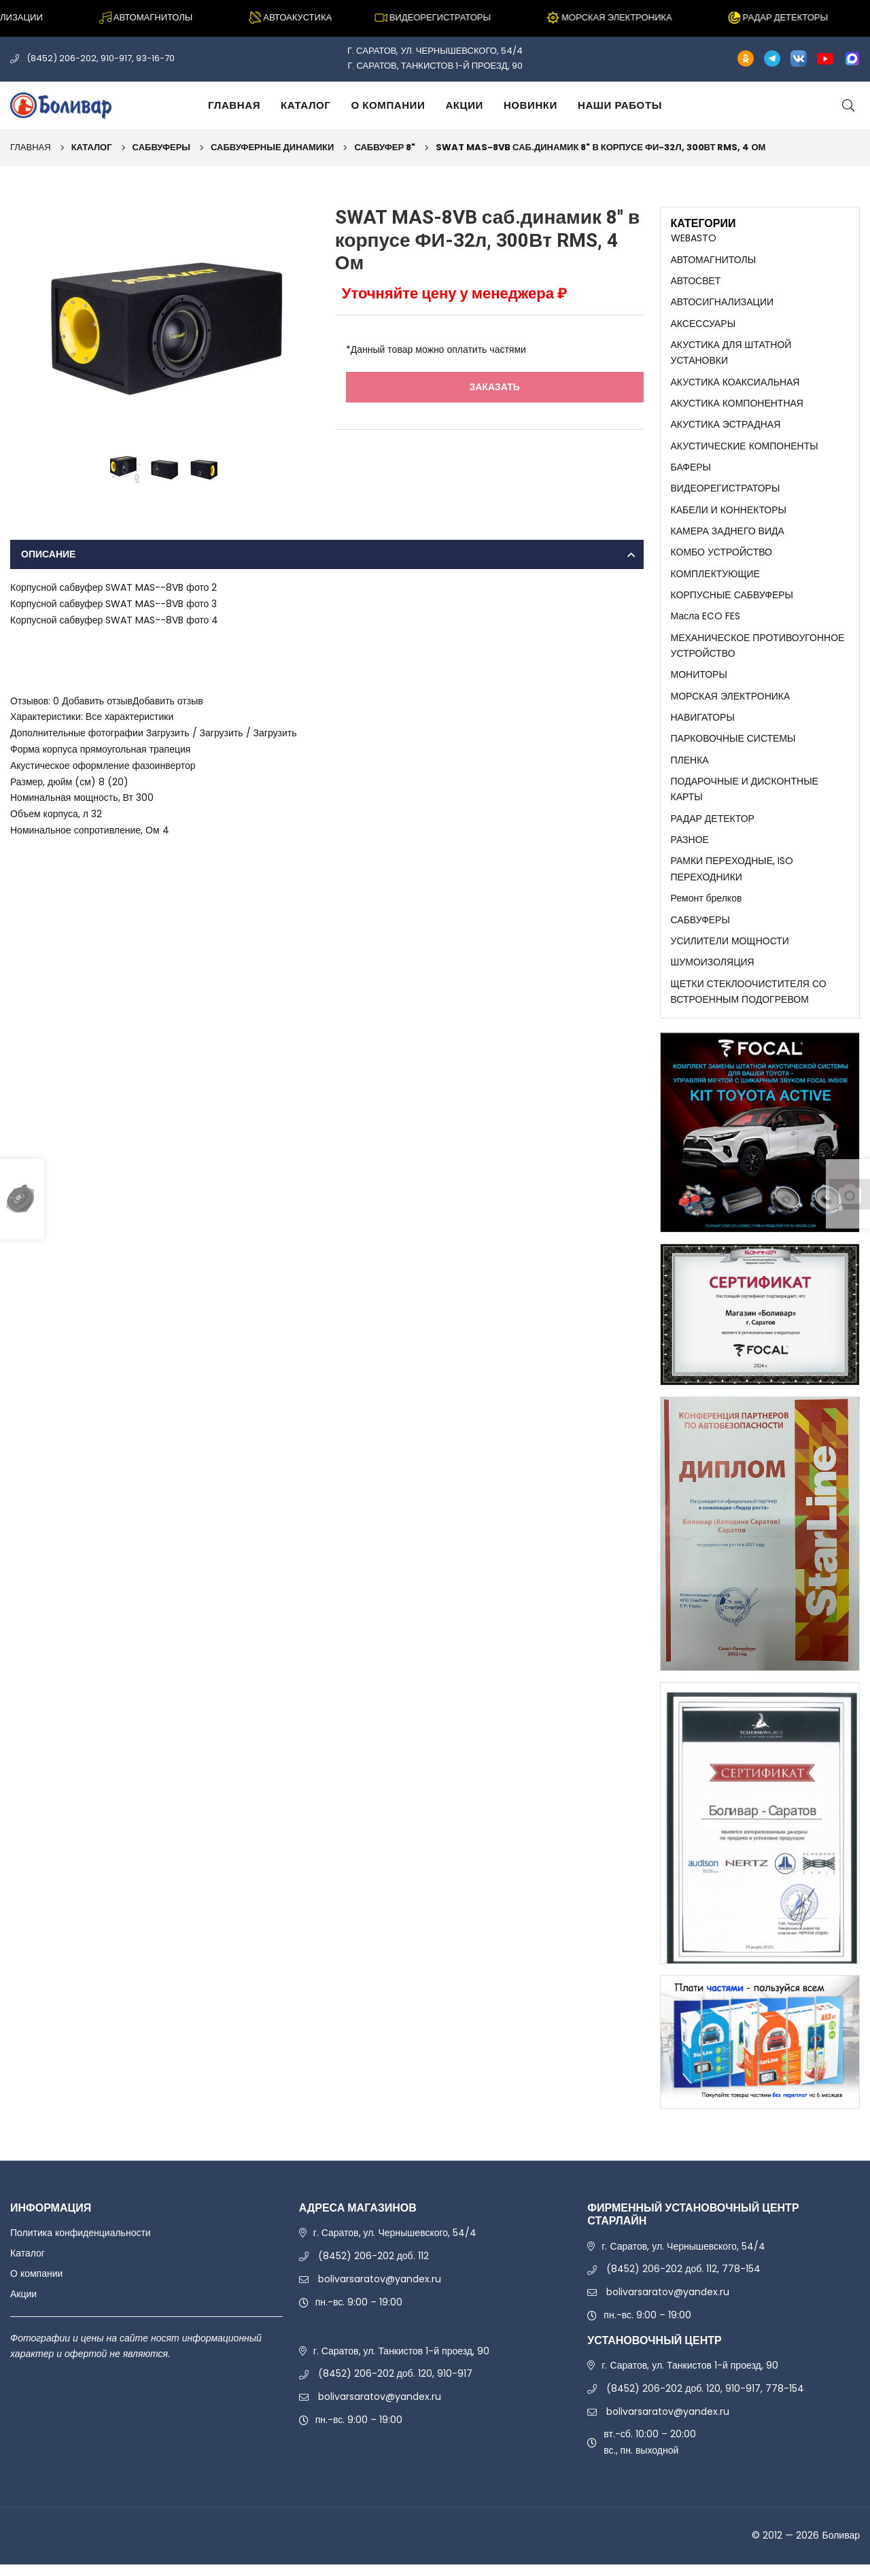  Describe the element at coordinates (690, 848) in the screenshot. I see `РАЗНОЕ` at that location.